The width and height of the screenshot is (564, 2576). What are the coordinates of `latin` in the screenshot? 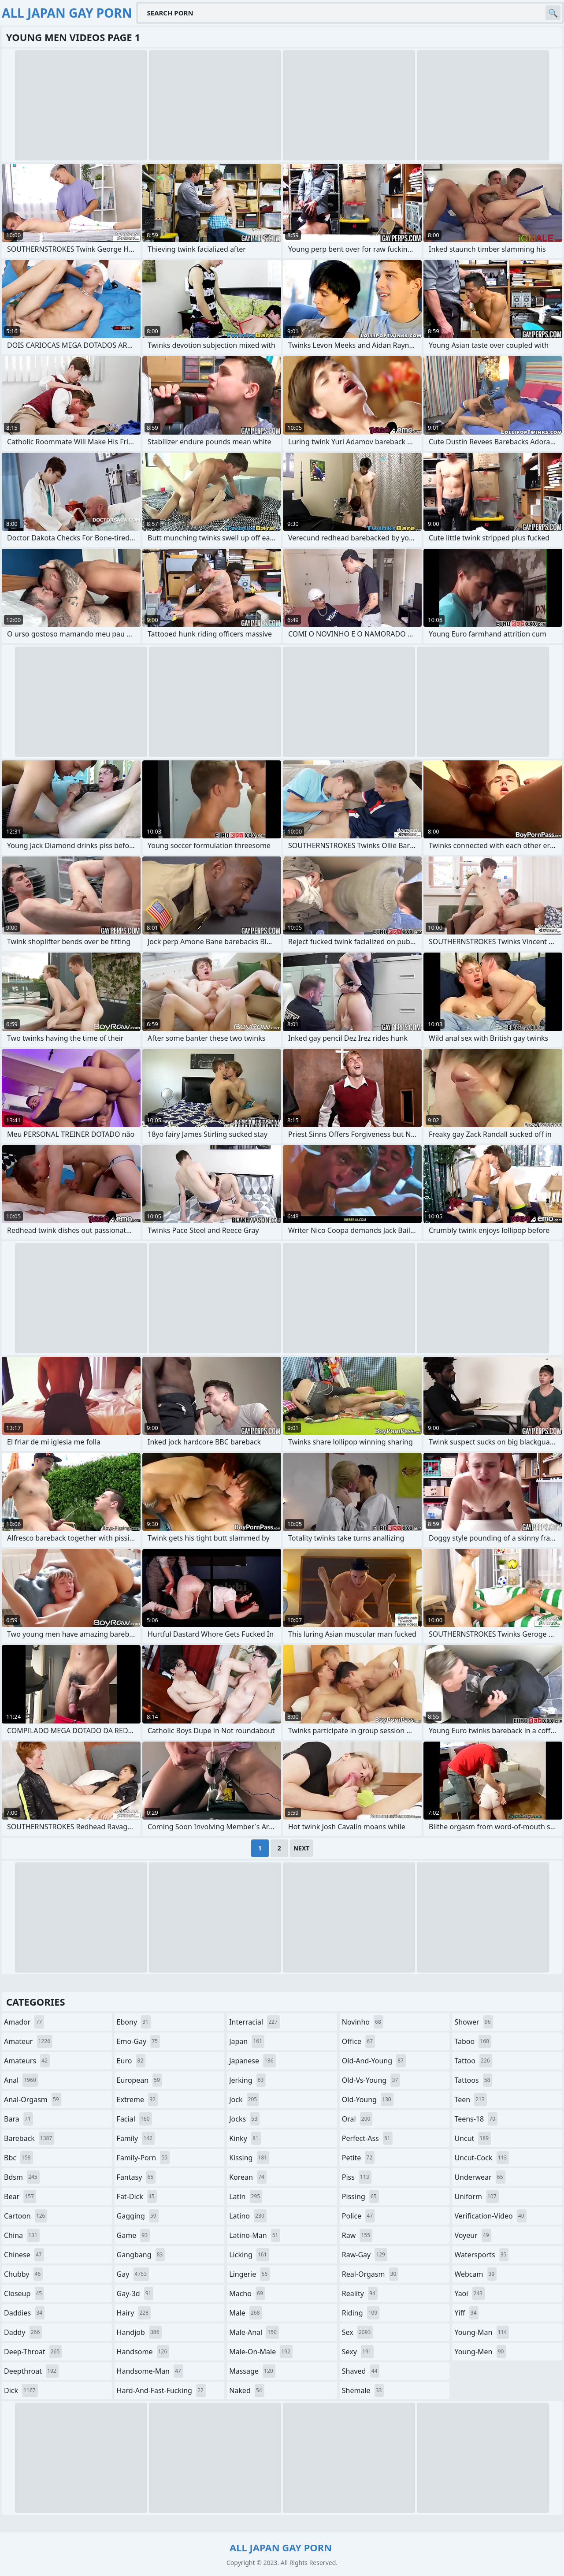 It's located at (245, 2196).